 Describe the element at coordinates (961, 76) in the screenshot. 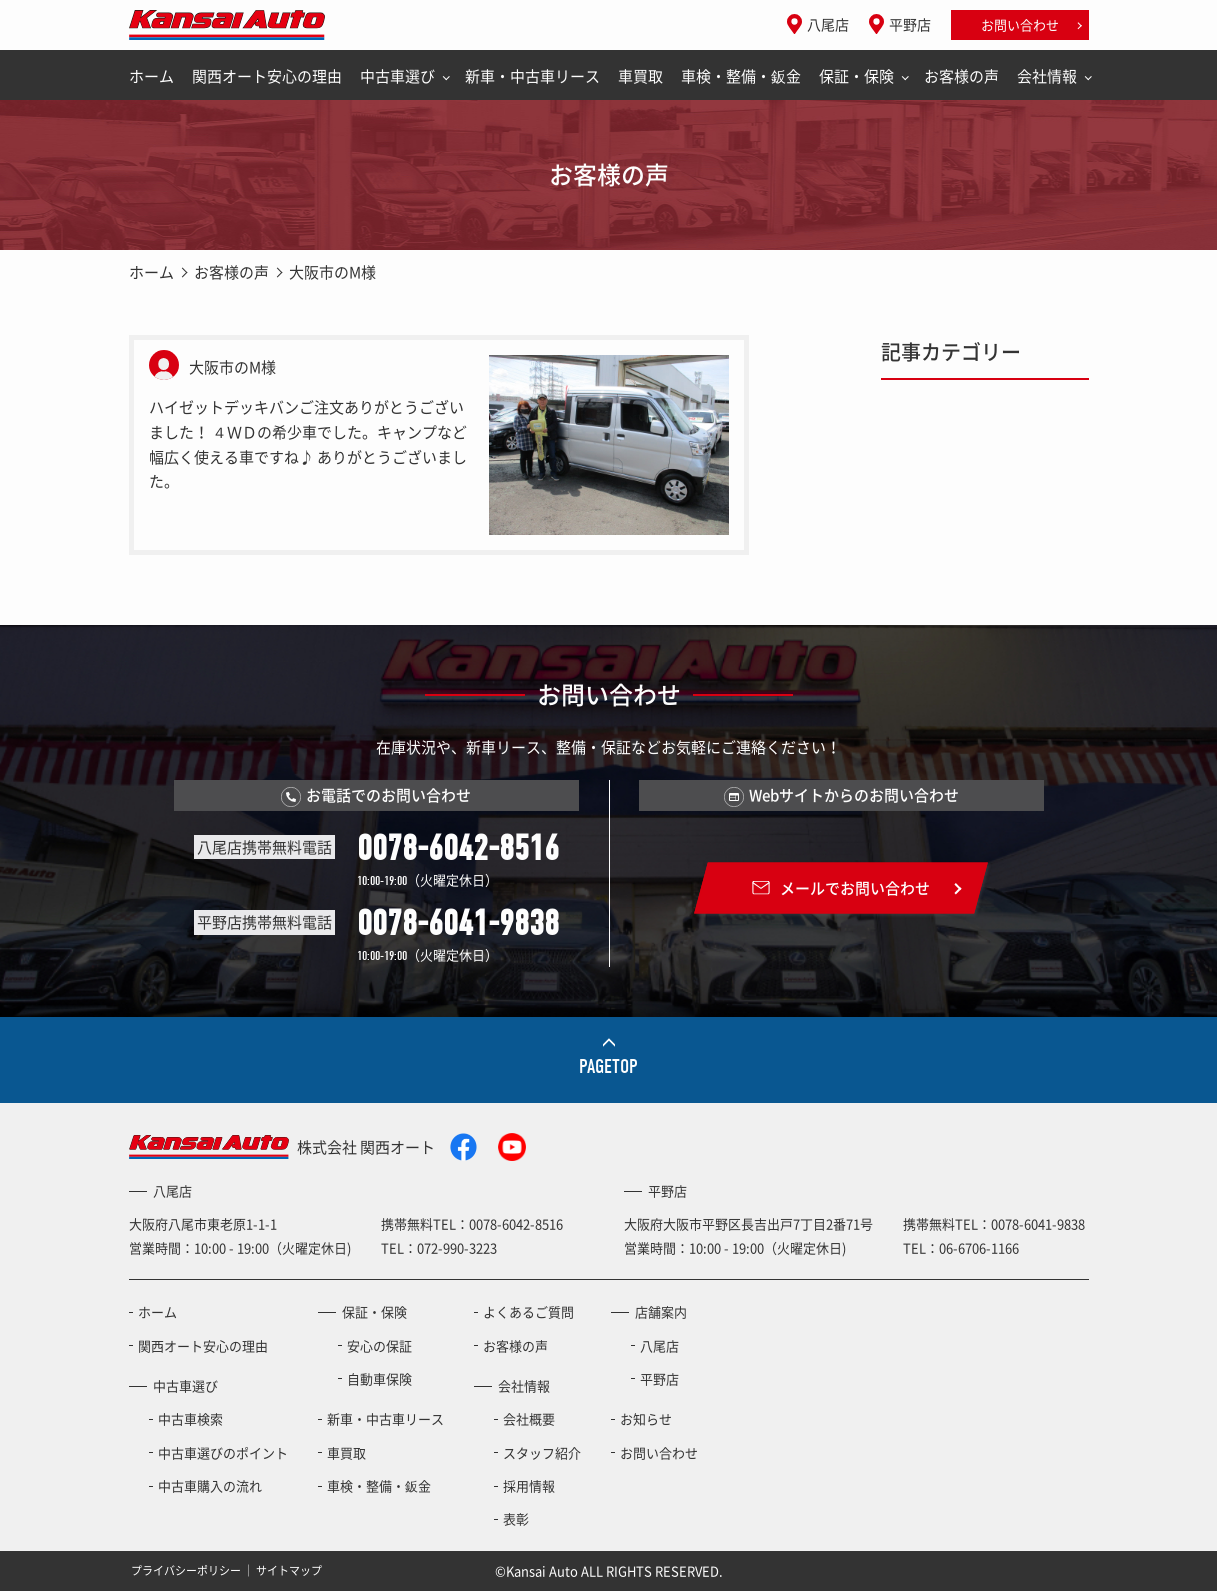

I see `お客様の声` at that location.